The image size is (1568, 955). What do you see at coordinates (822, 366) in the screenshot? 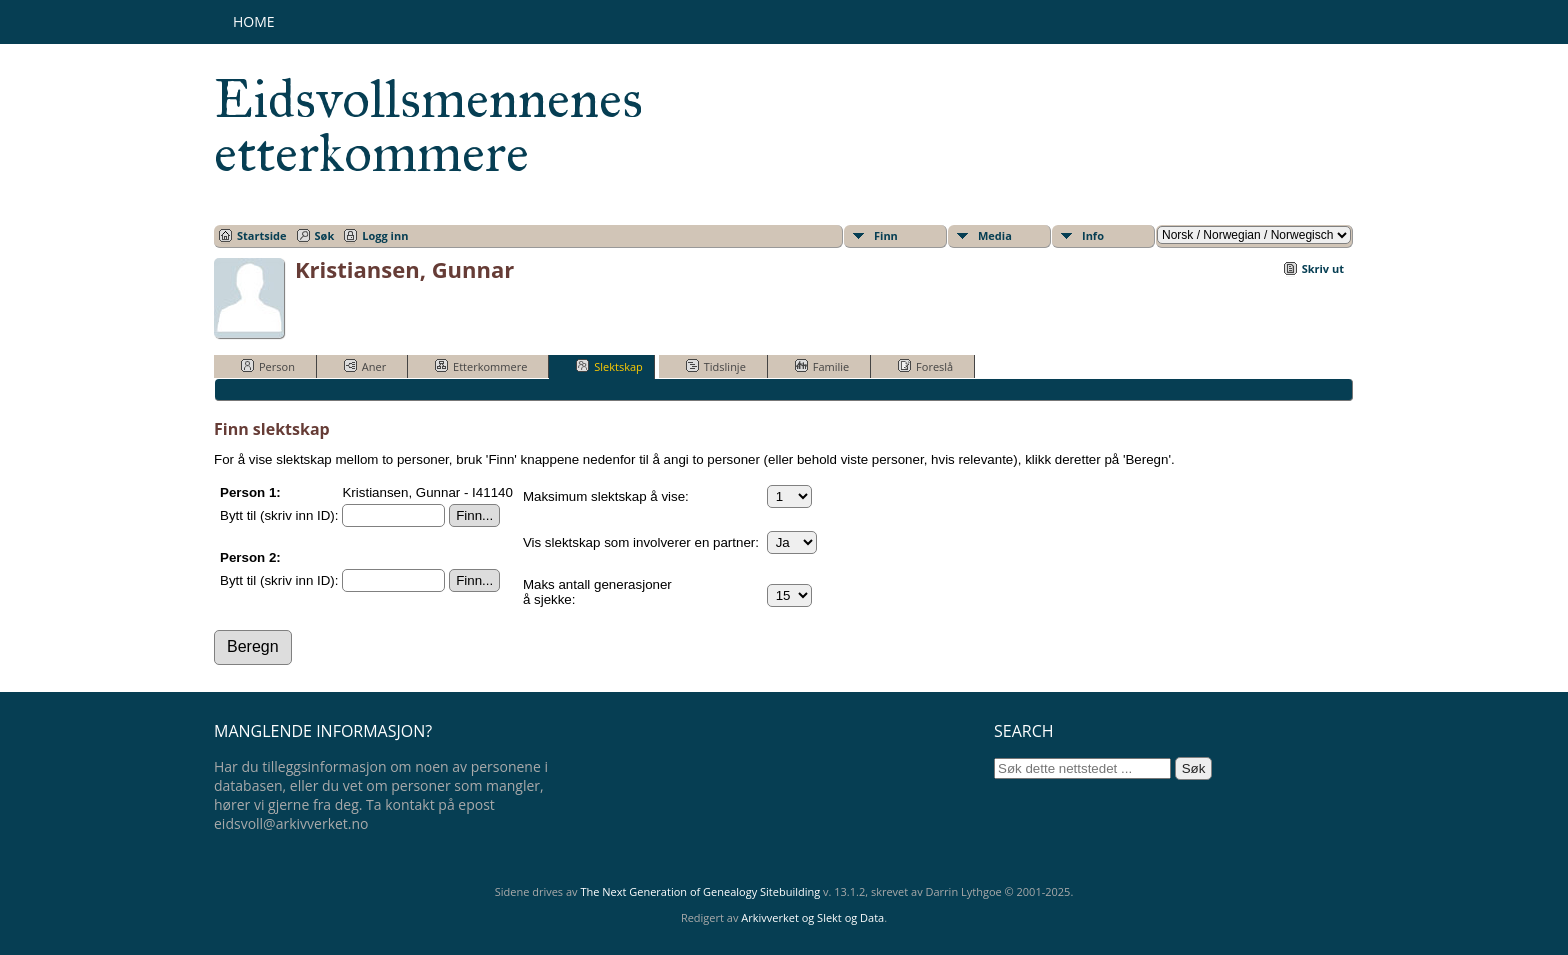
I see `Familie` at bounding box center [822, 366].